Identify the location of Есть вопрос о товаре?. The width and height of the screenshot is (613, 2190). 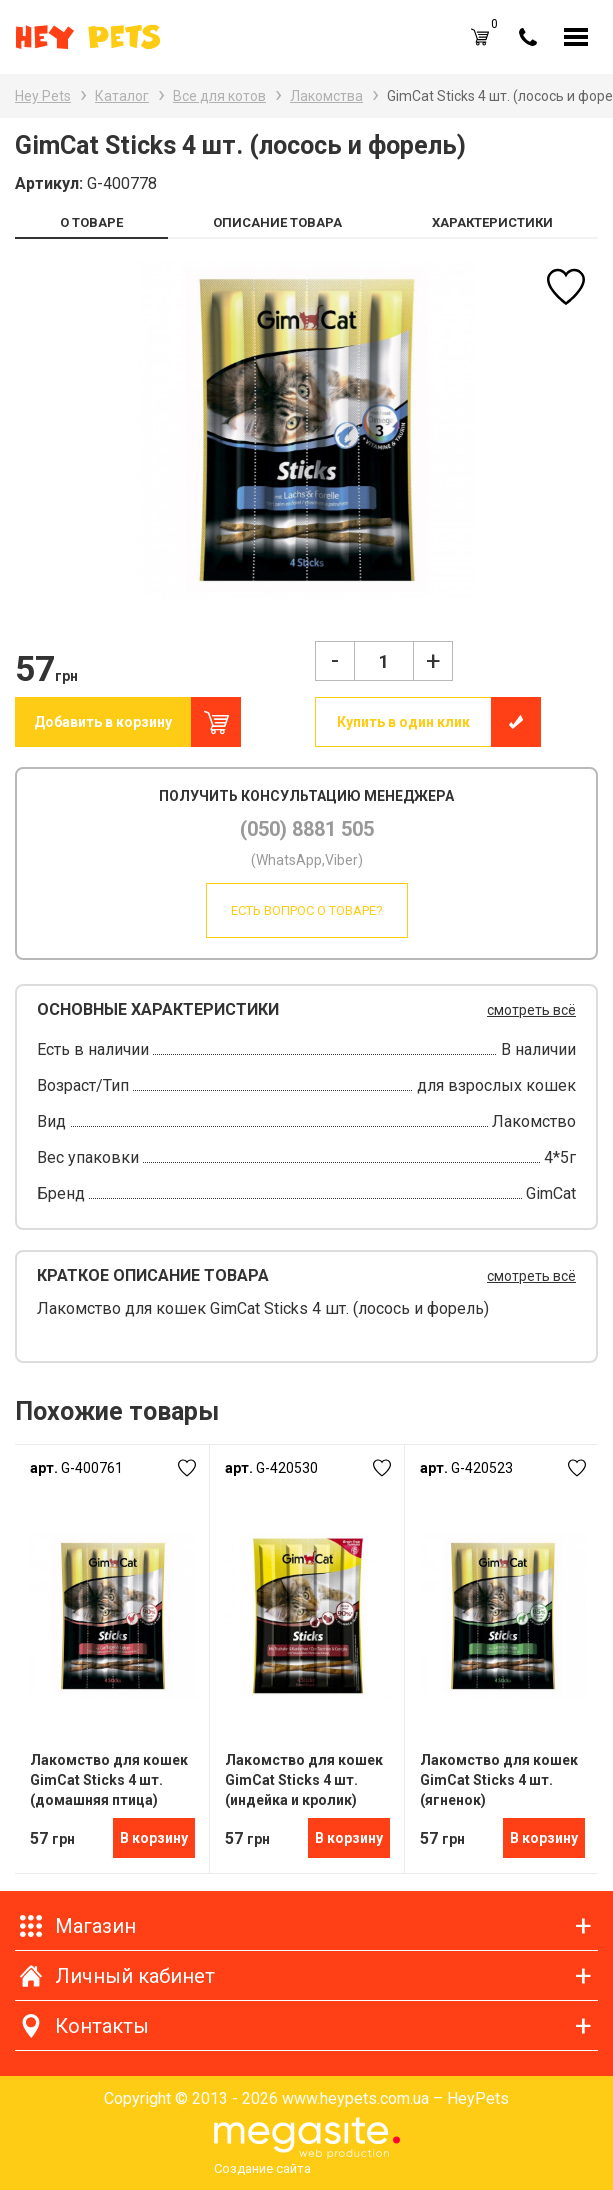
(307, 910).